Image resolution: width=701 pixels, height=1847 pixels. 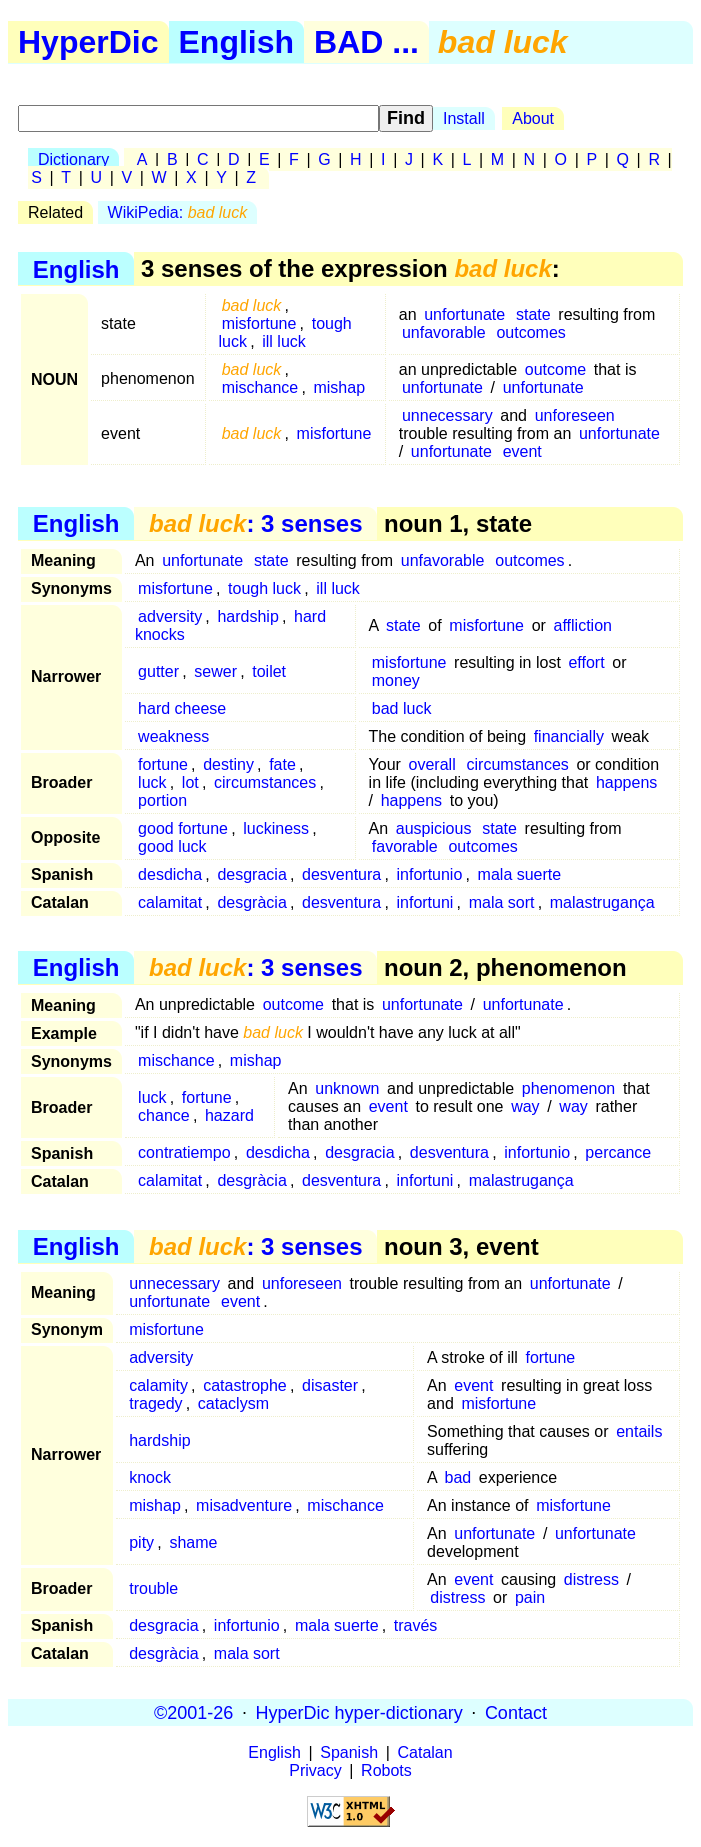 I want to click on unforeseen, so click(x=575, y=415).